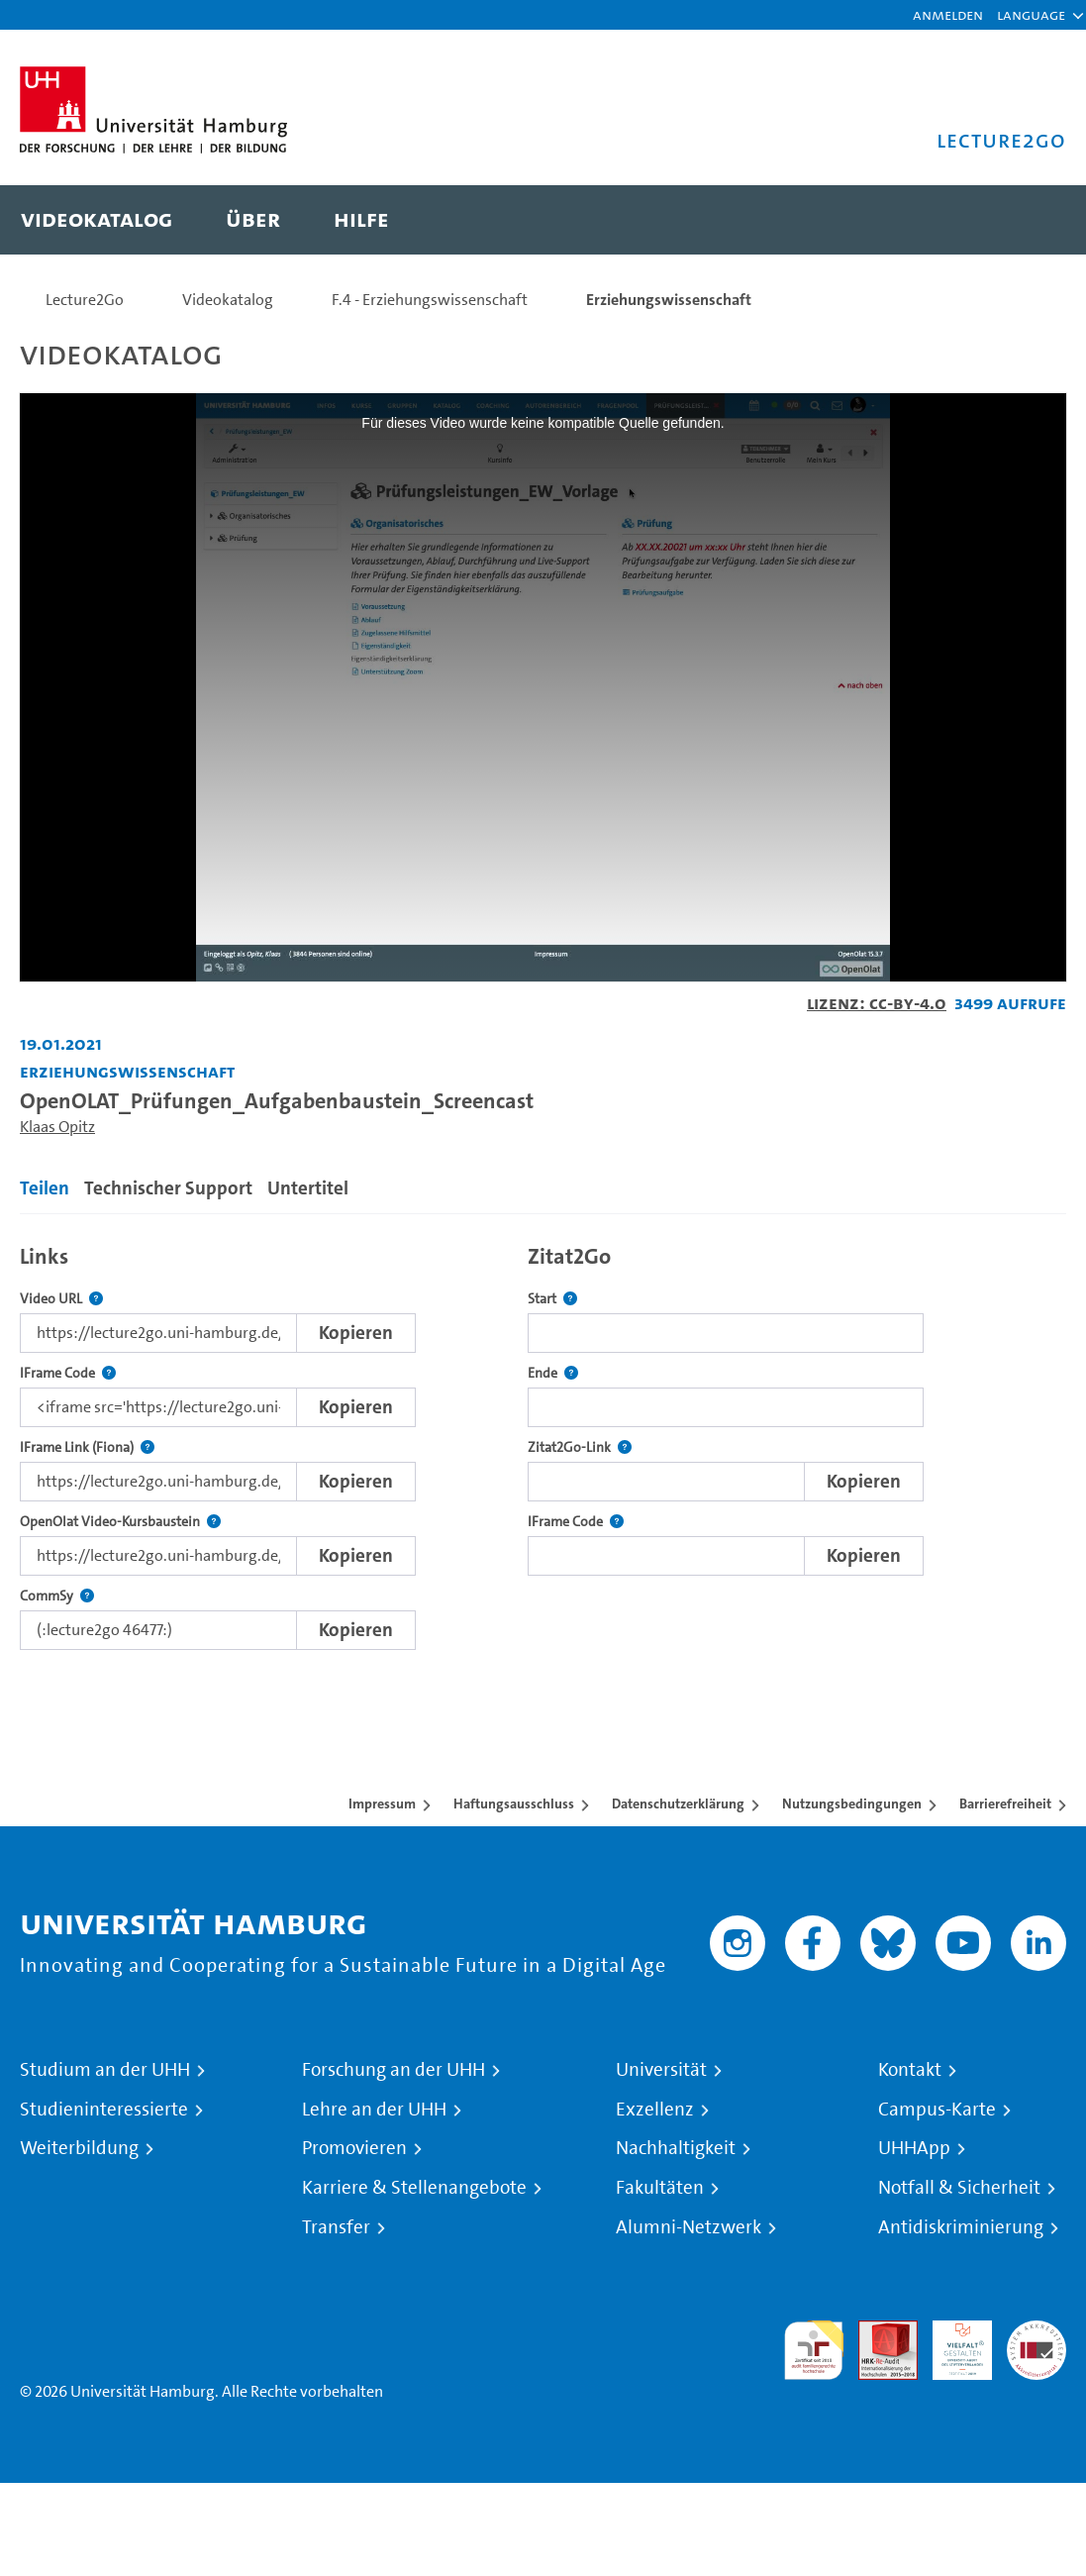 Image resolution: width=1086 pixels, height=2576 pixels. I want to click on Fakultäten, so click(660, 2188).